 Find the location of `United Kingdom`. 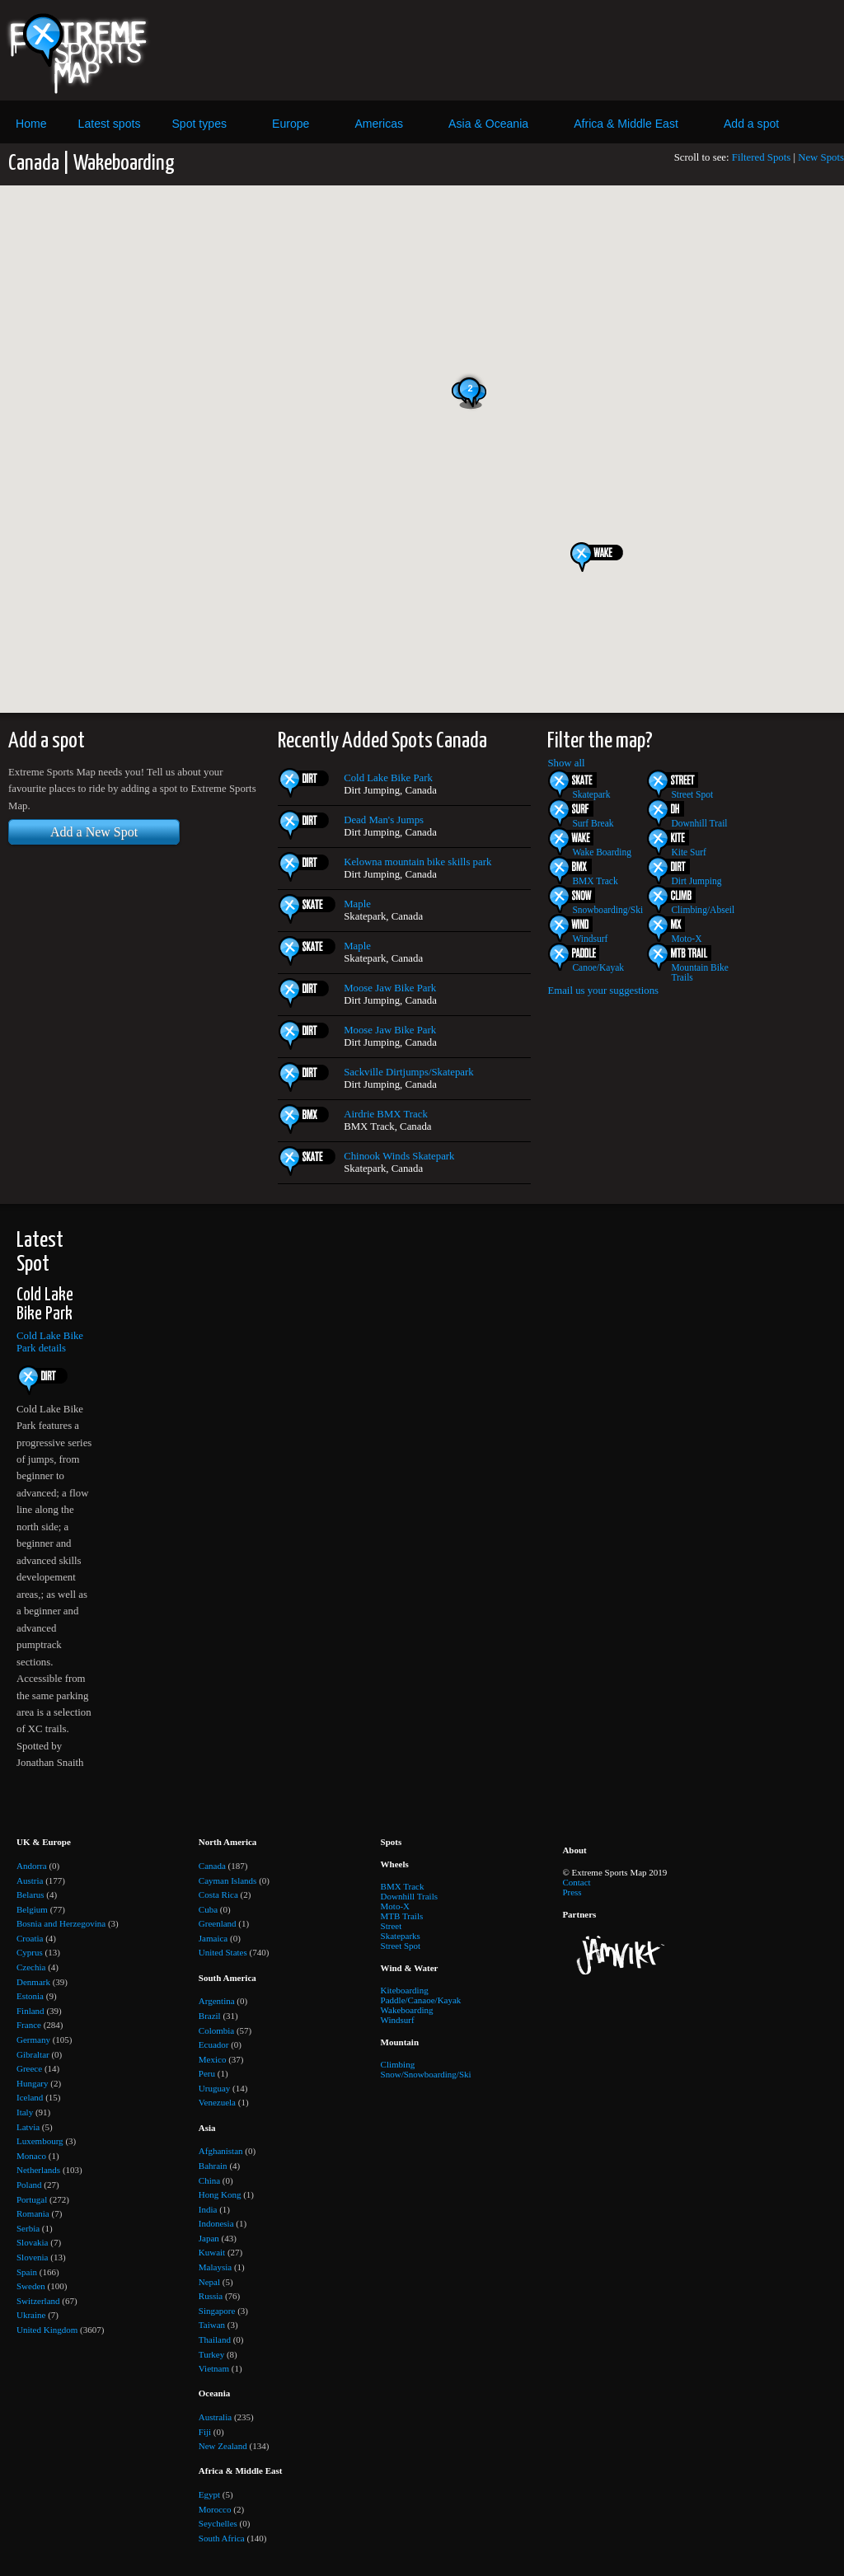

United Kingdom is located at coordinates (46, 2330).